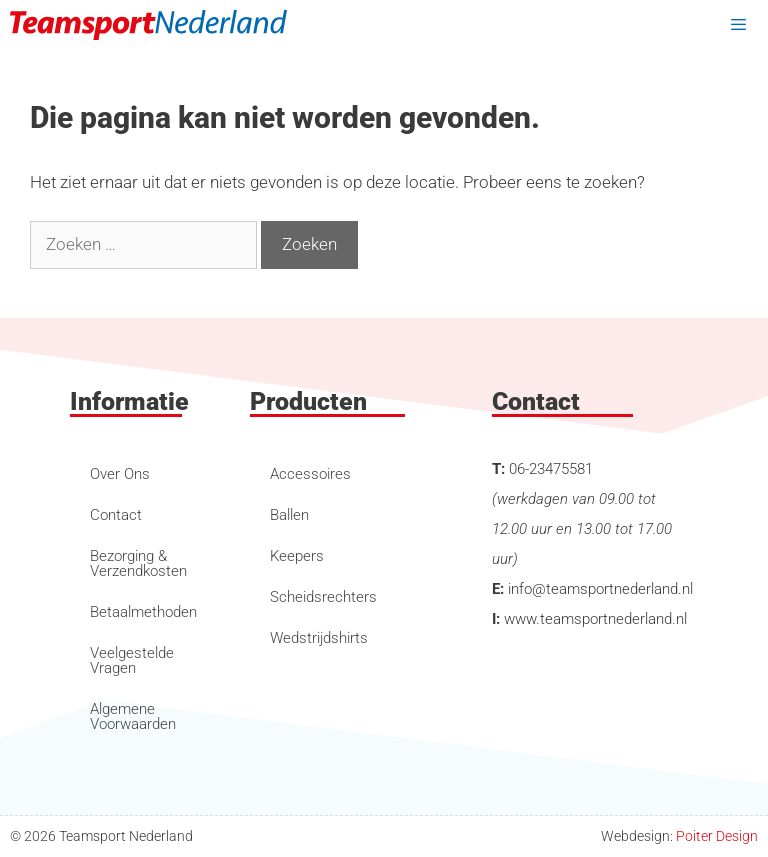 This screenshot has width=768, height=857. What do you see at coordinates (297, 556) in the screenshot?
I see `Keepers` at bounding box center [297, 556].